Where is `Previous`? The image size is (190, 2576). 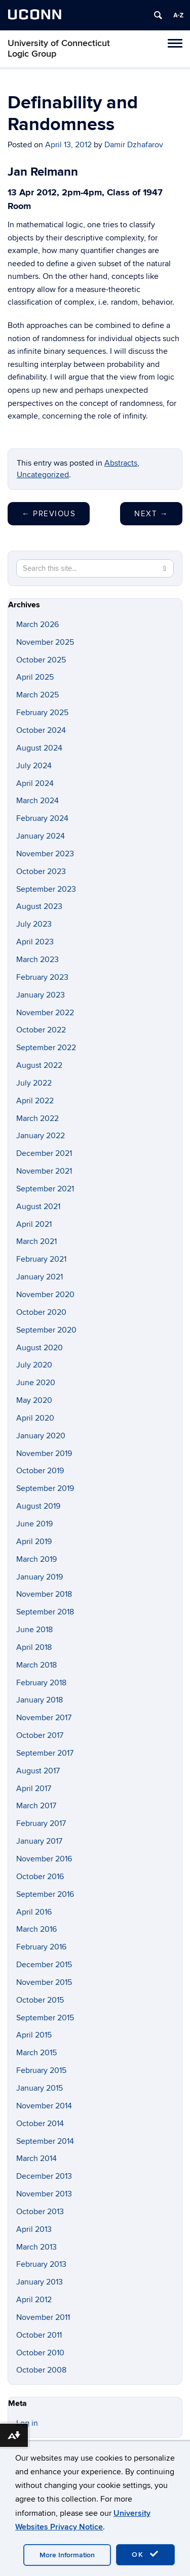 Previous is located at coordinates (48, 513).